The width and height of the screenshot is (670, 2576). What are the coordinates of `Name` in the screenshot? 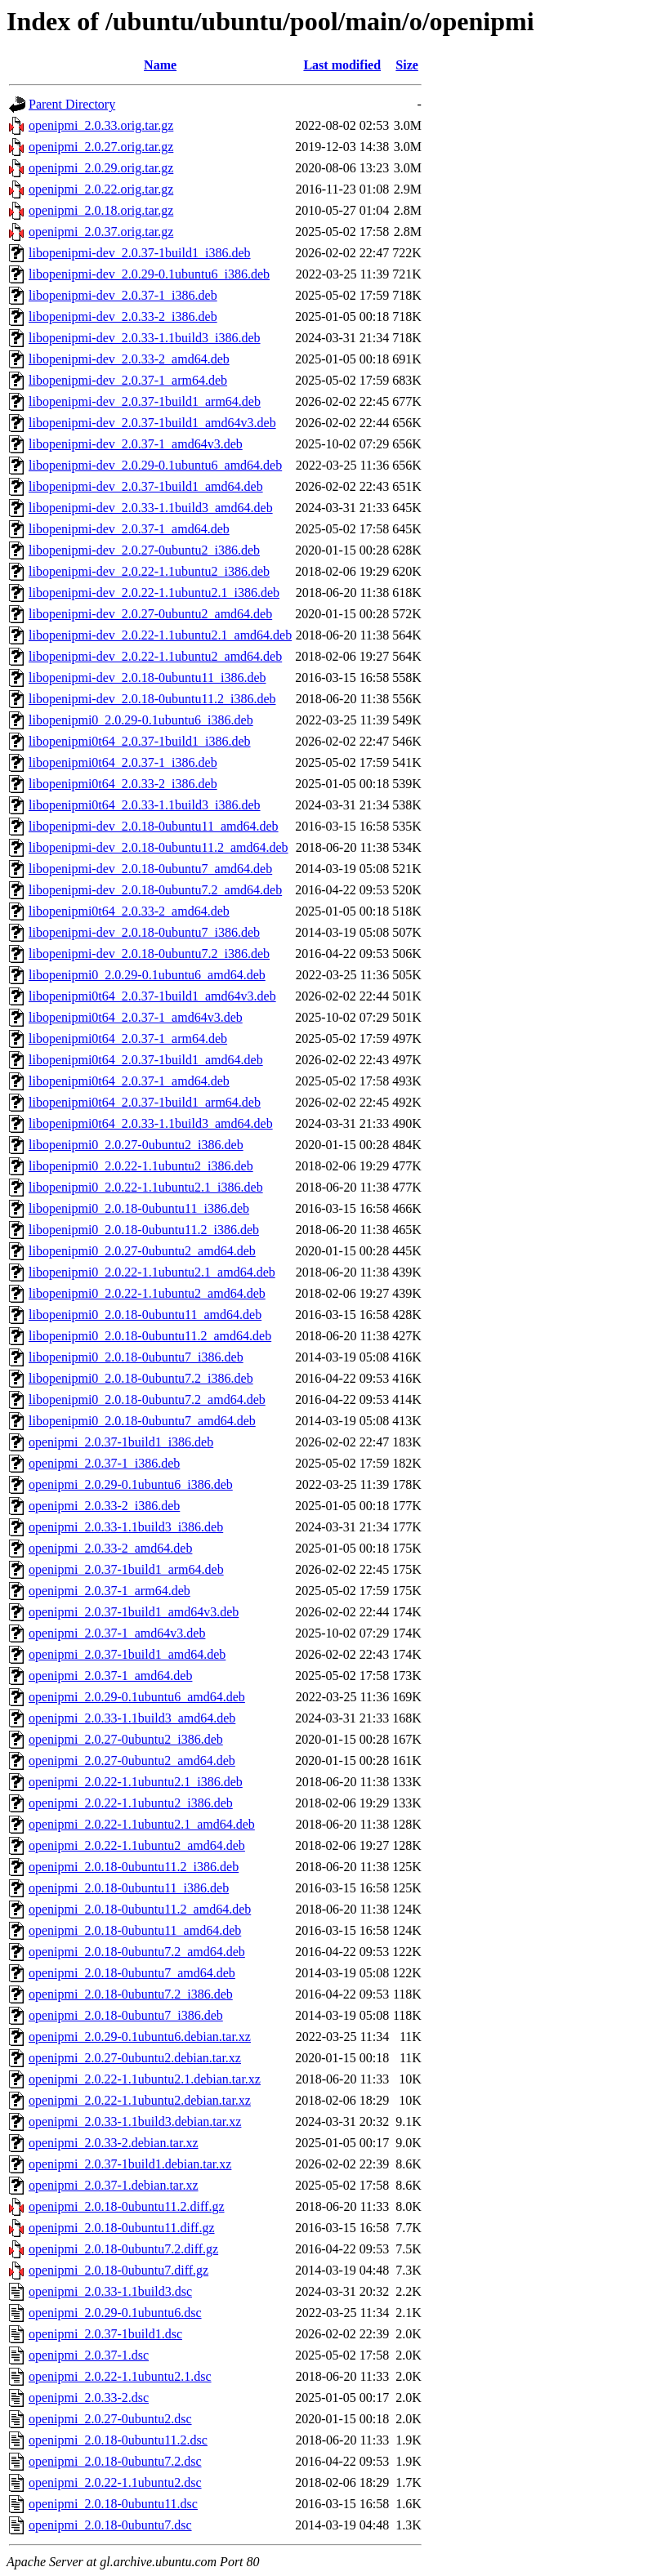 It's located at (160, 65).